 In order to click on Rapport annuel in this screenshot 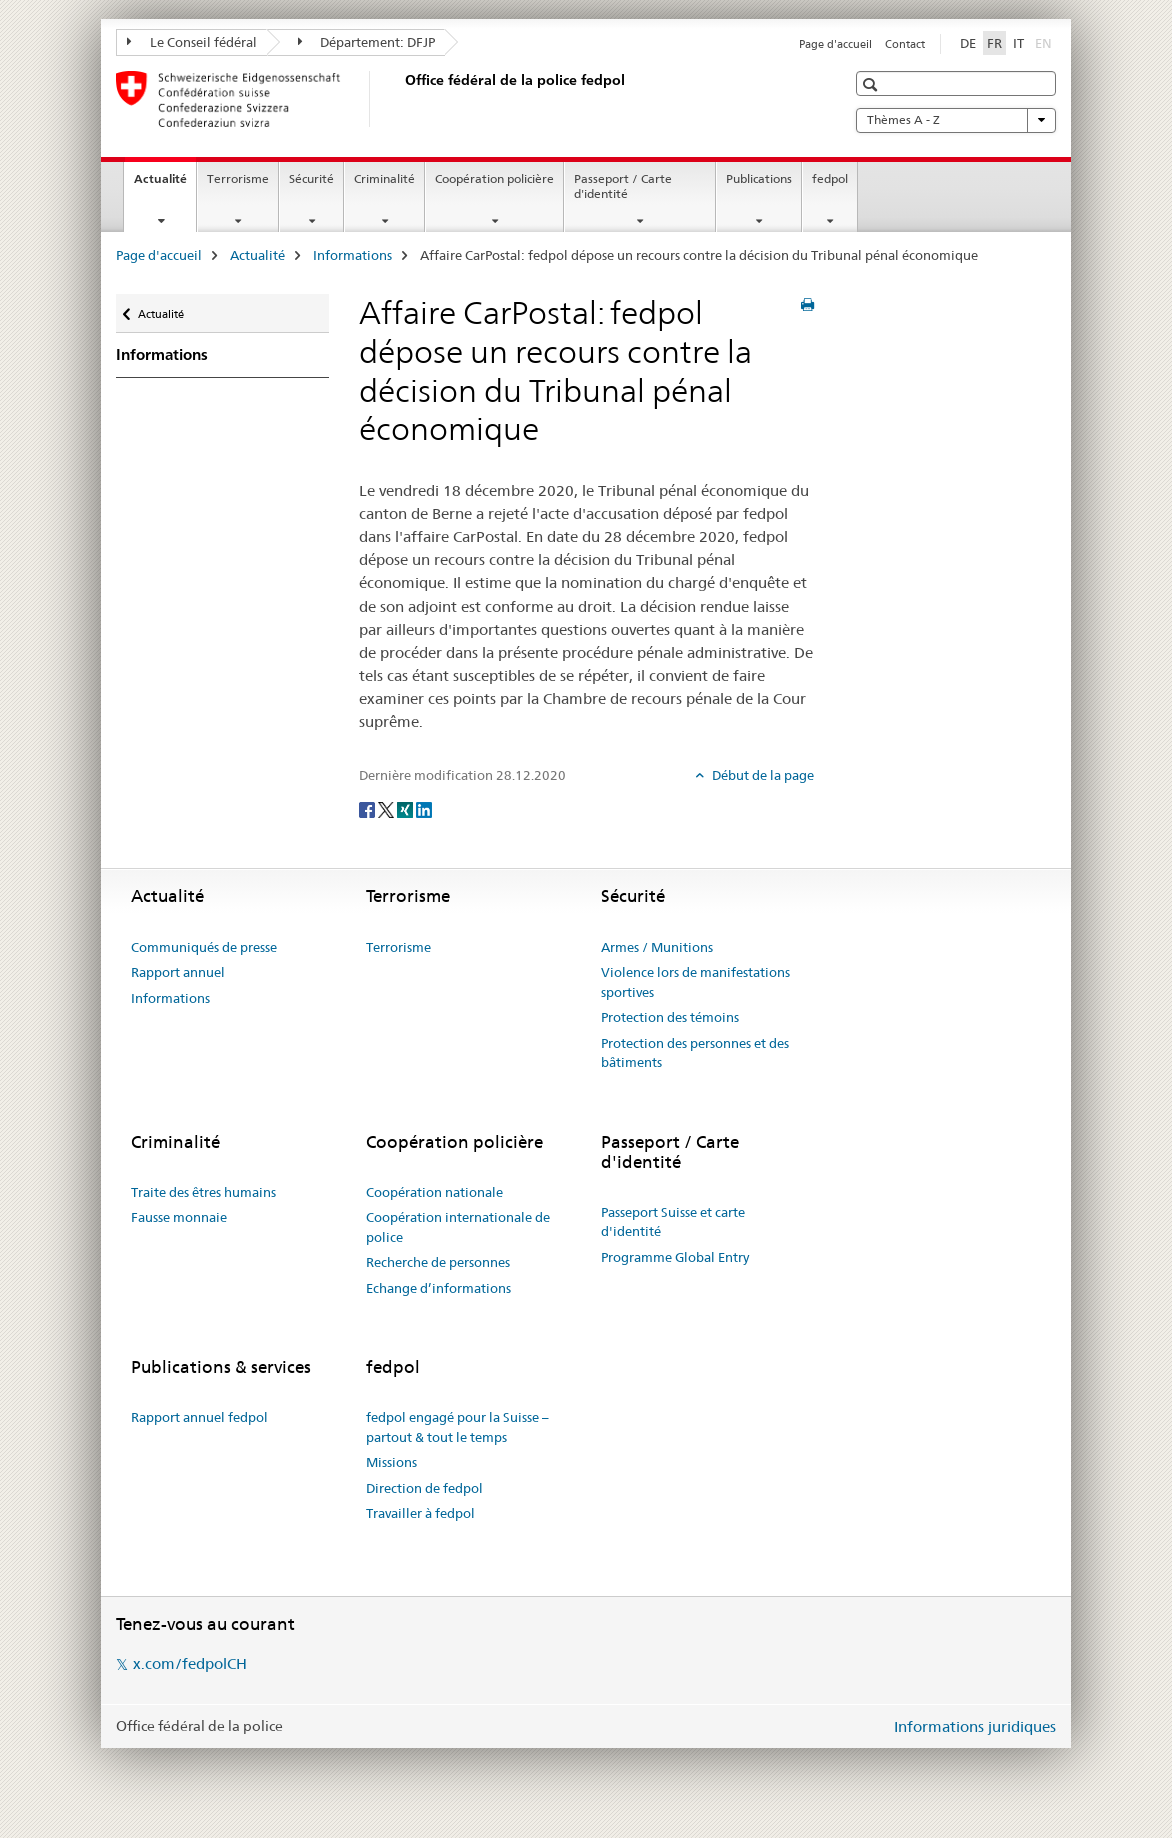, I will do `click(178, 972)`.